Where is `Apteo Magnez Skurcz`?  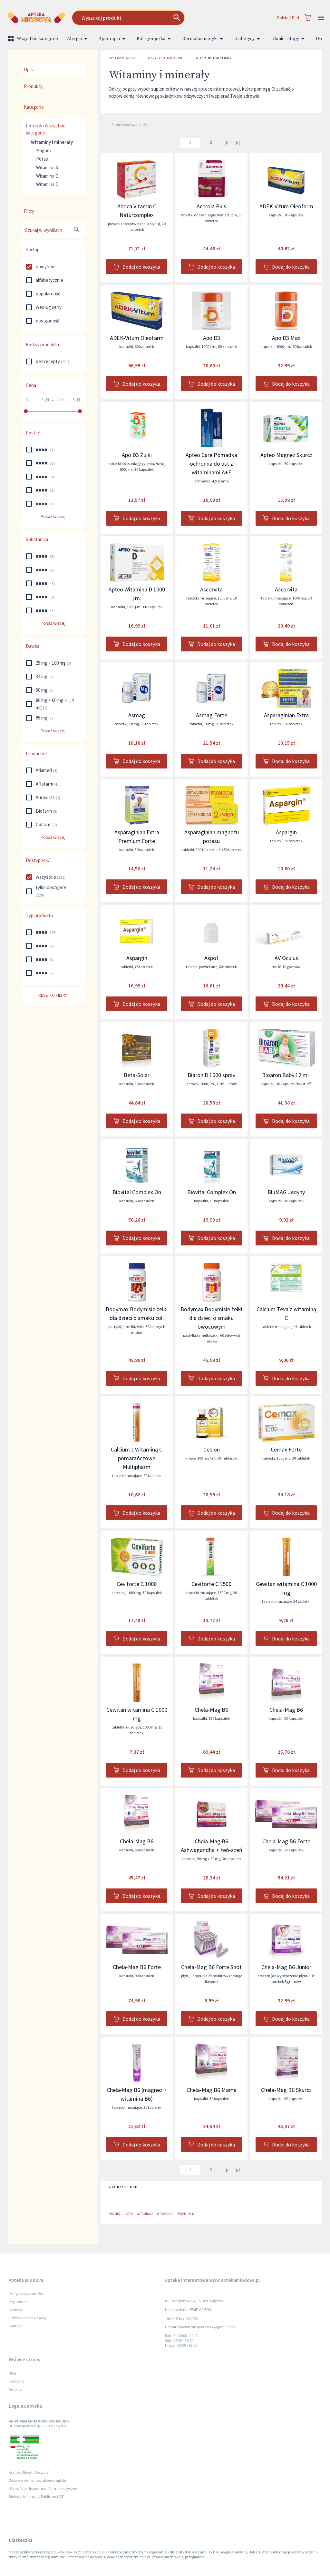
Apteo Magnez Skurcz is located at coordinates (286, 455).